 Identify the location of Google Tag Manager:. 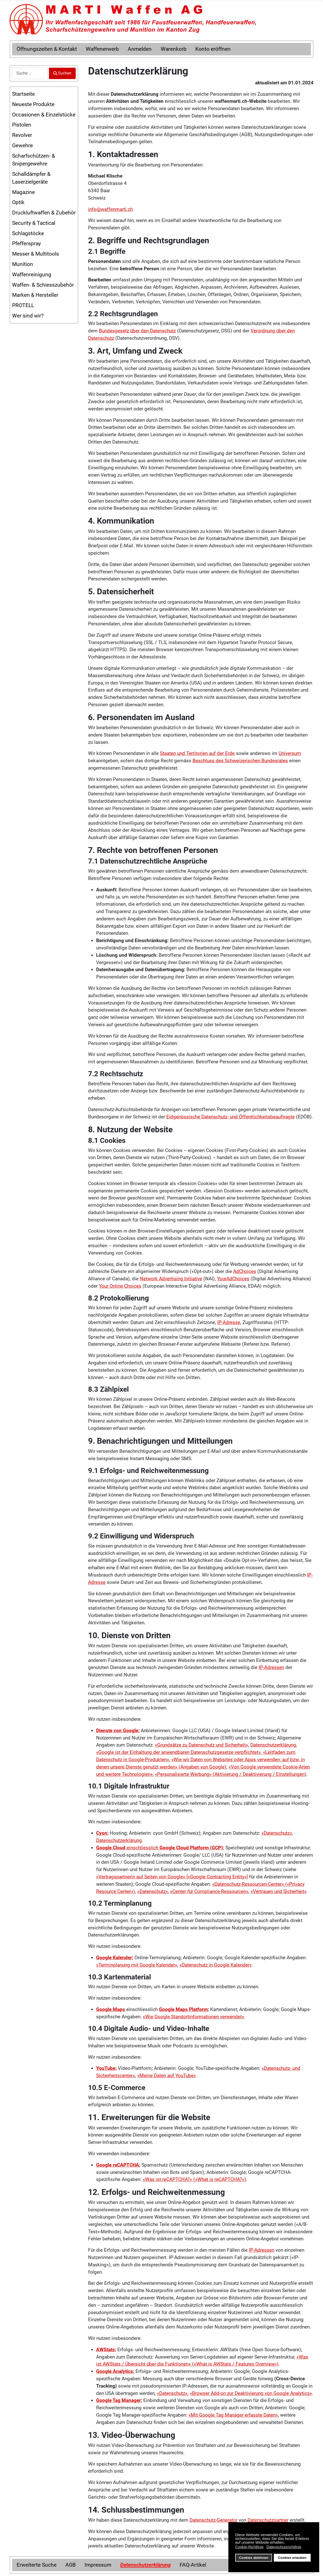
(119, 2400).